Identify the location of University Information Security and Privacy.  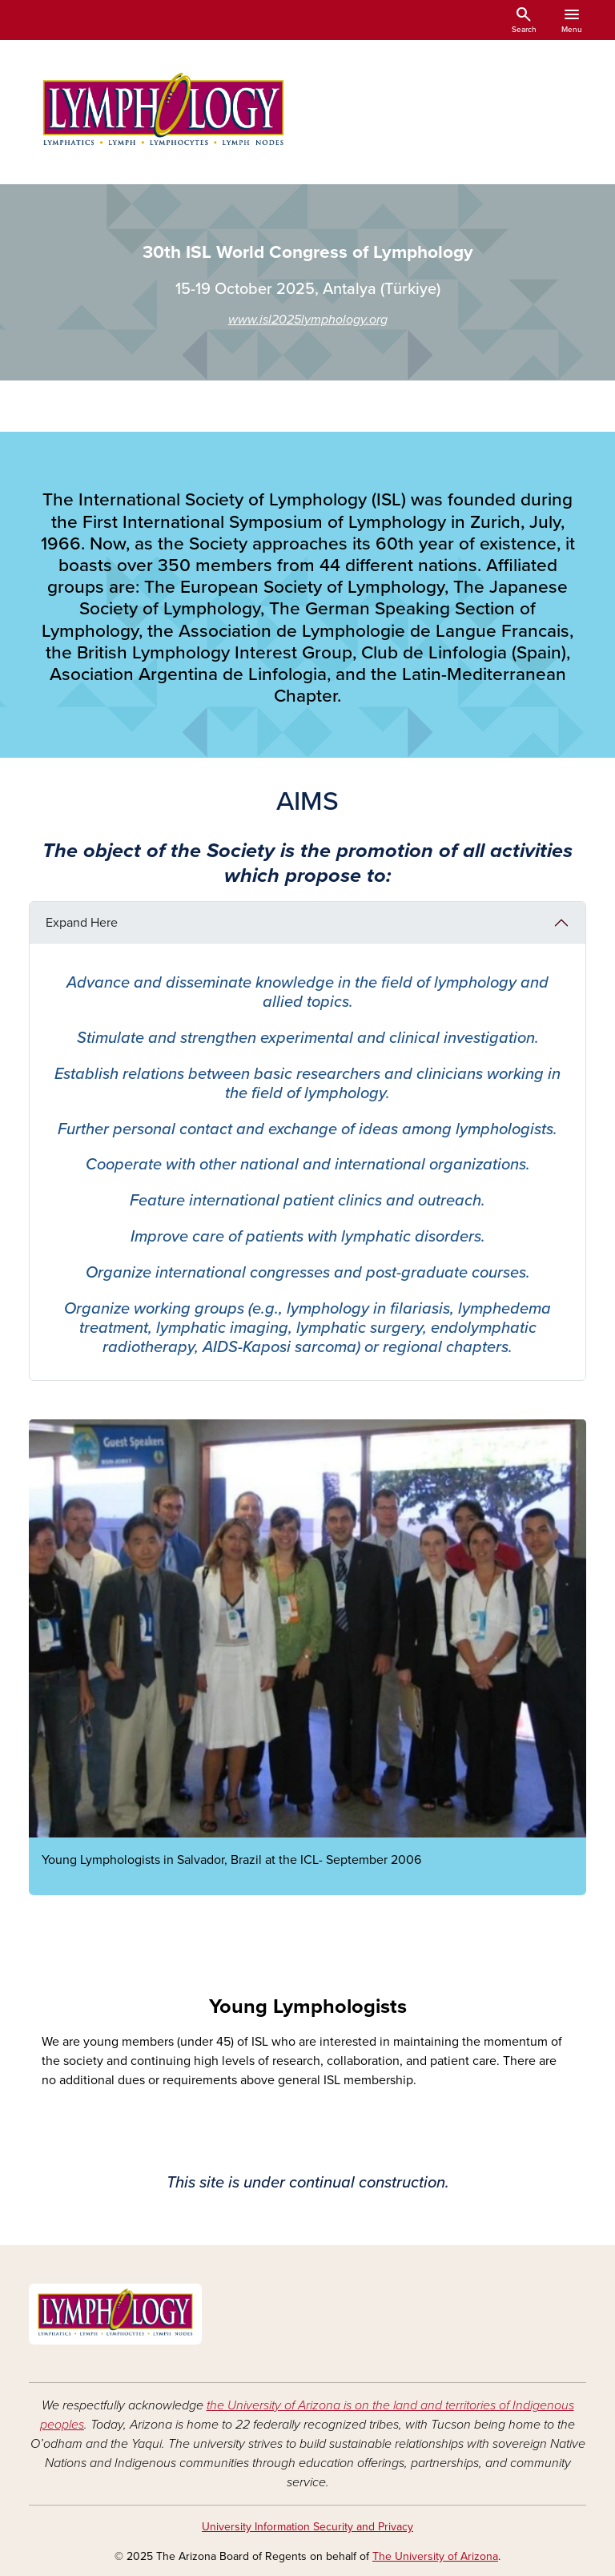
(307, 2527).